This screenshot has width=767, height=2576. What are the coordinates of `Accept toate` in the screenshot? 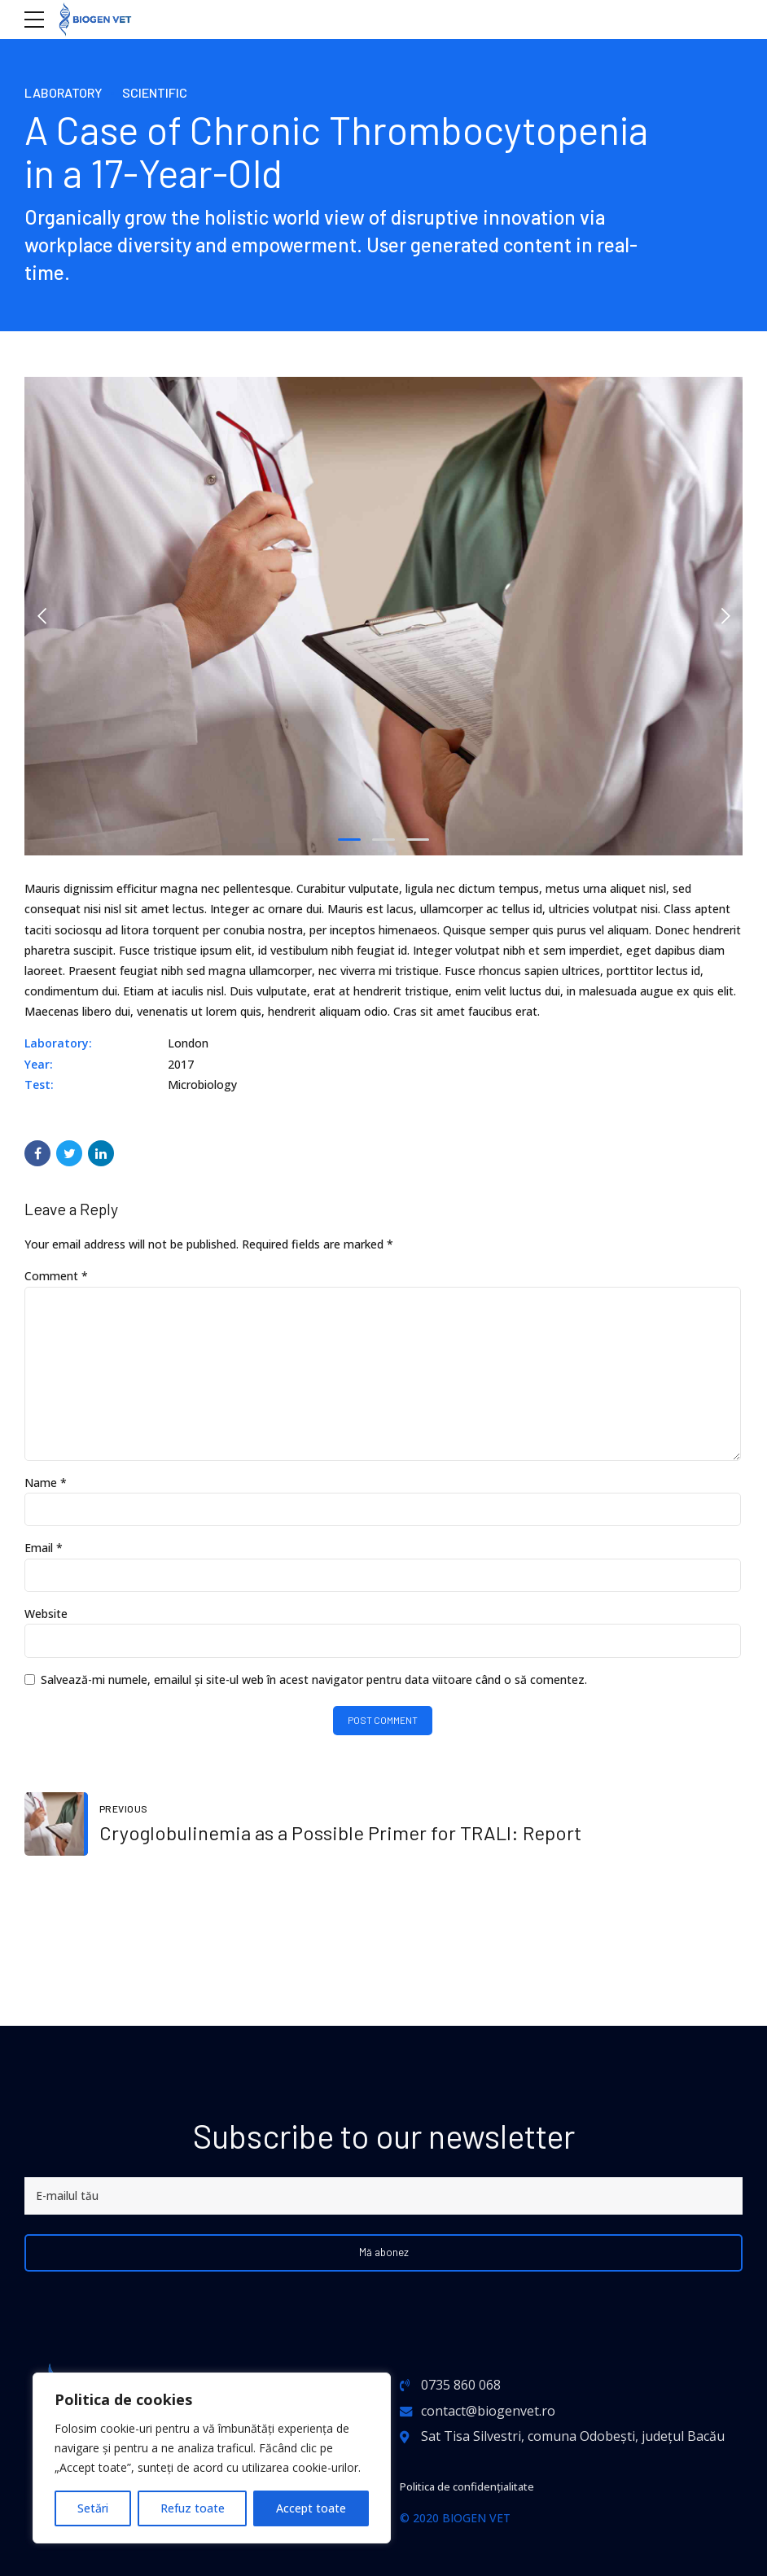 It's located at (311, 2508).